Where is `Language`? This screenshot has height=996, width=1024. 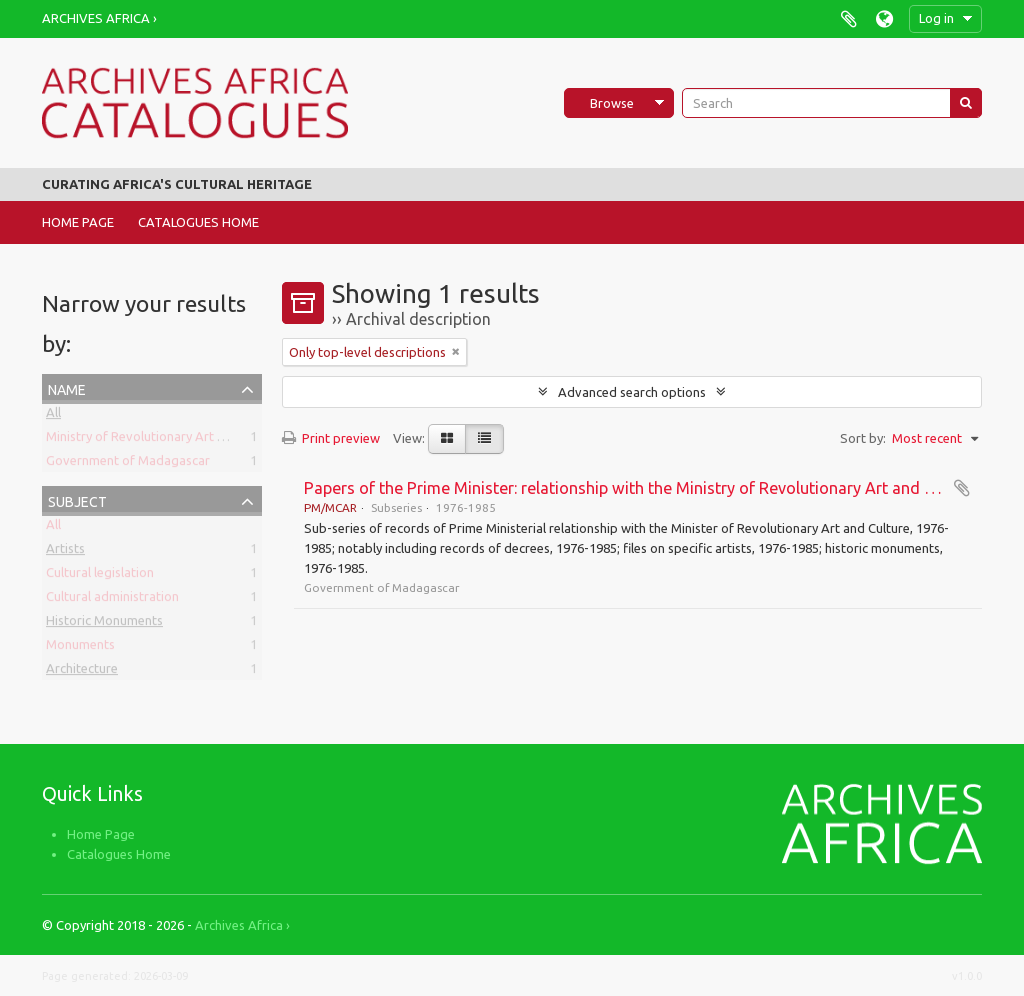
Language is located at coordinates (884, 18).